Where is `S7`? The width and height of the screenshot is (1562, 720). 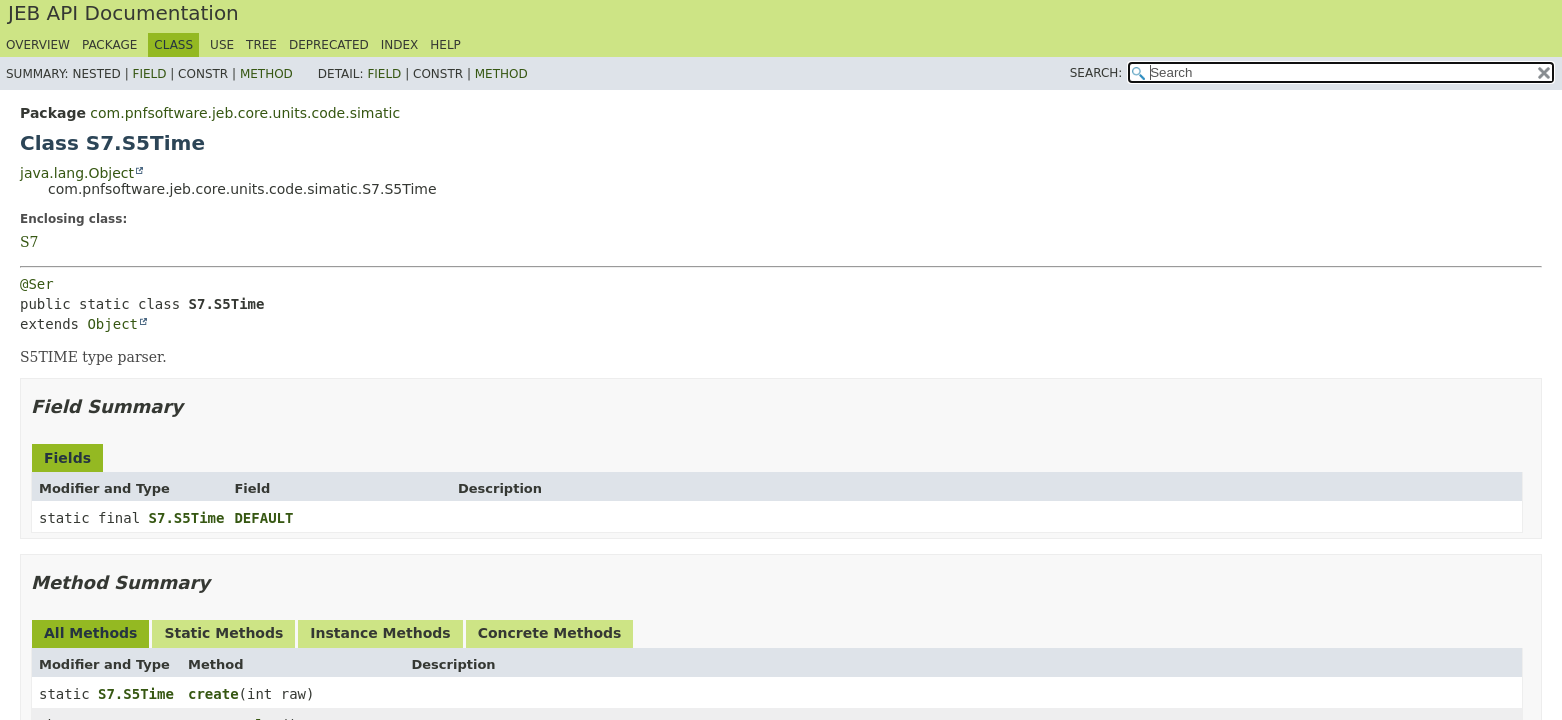
S7 is located at coordinates (29, 242).